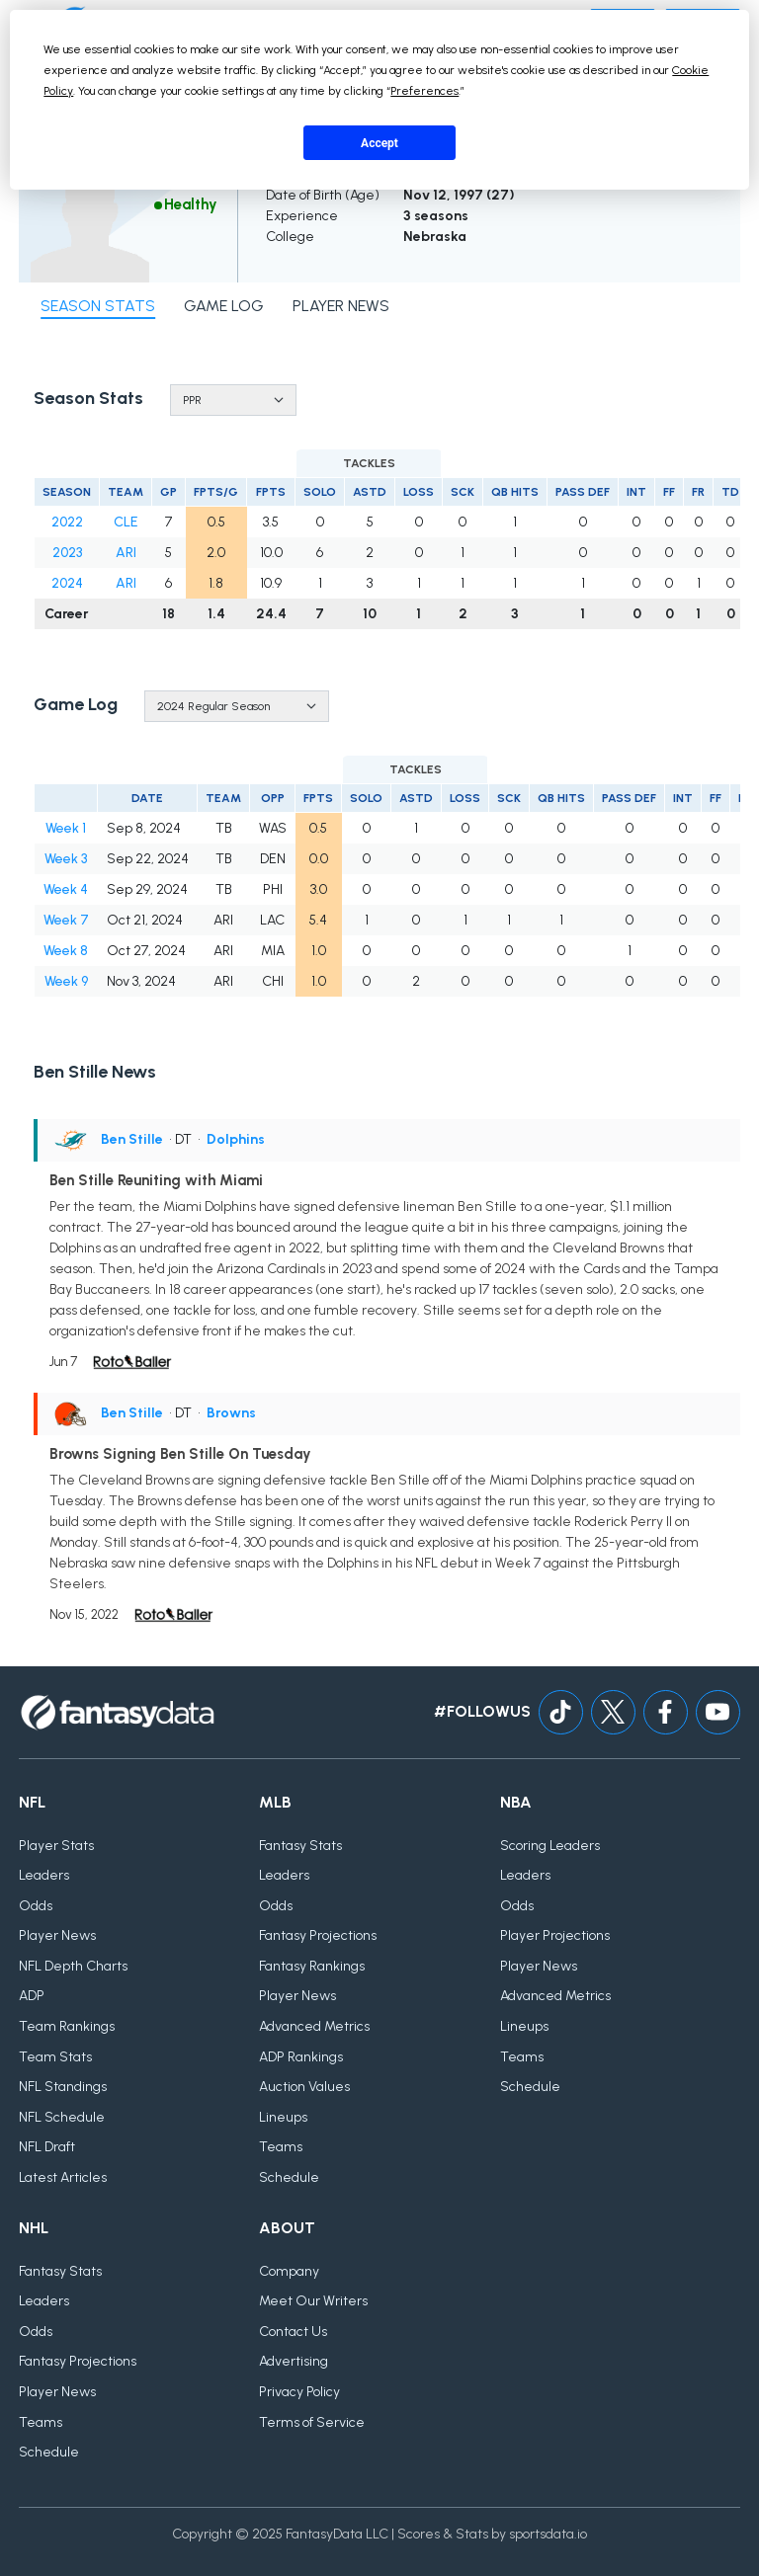 The width and height of the screenshot is (759, 2576). I want to click on Player Stats, so click(56, 1845).